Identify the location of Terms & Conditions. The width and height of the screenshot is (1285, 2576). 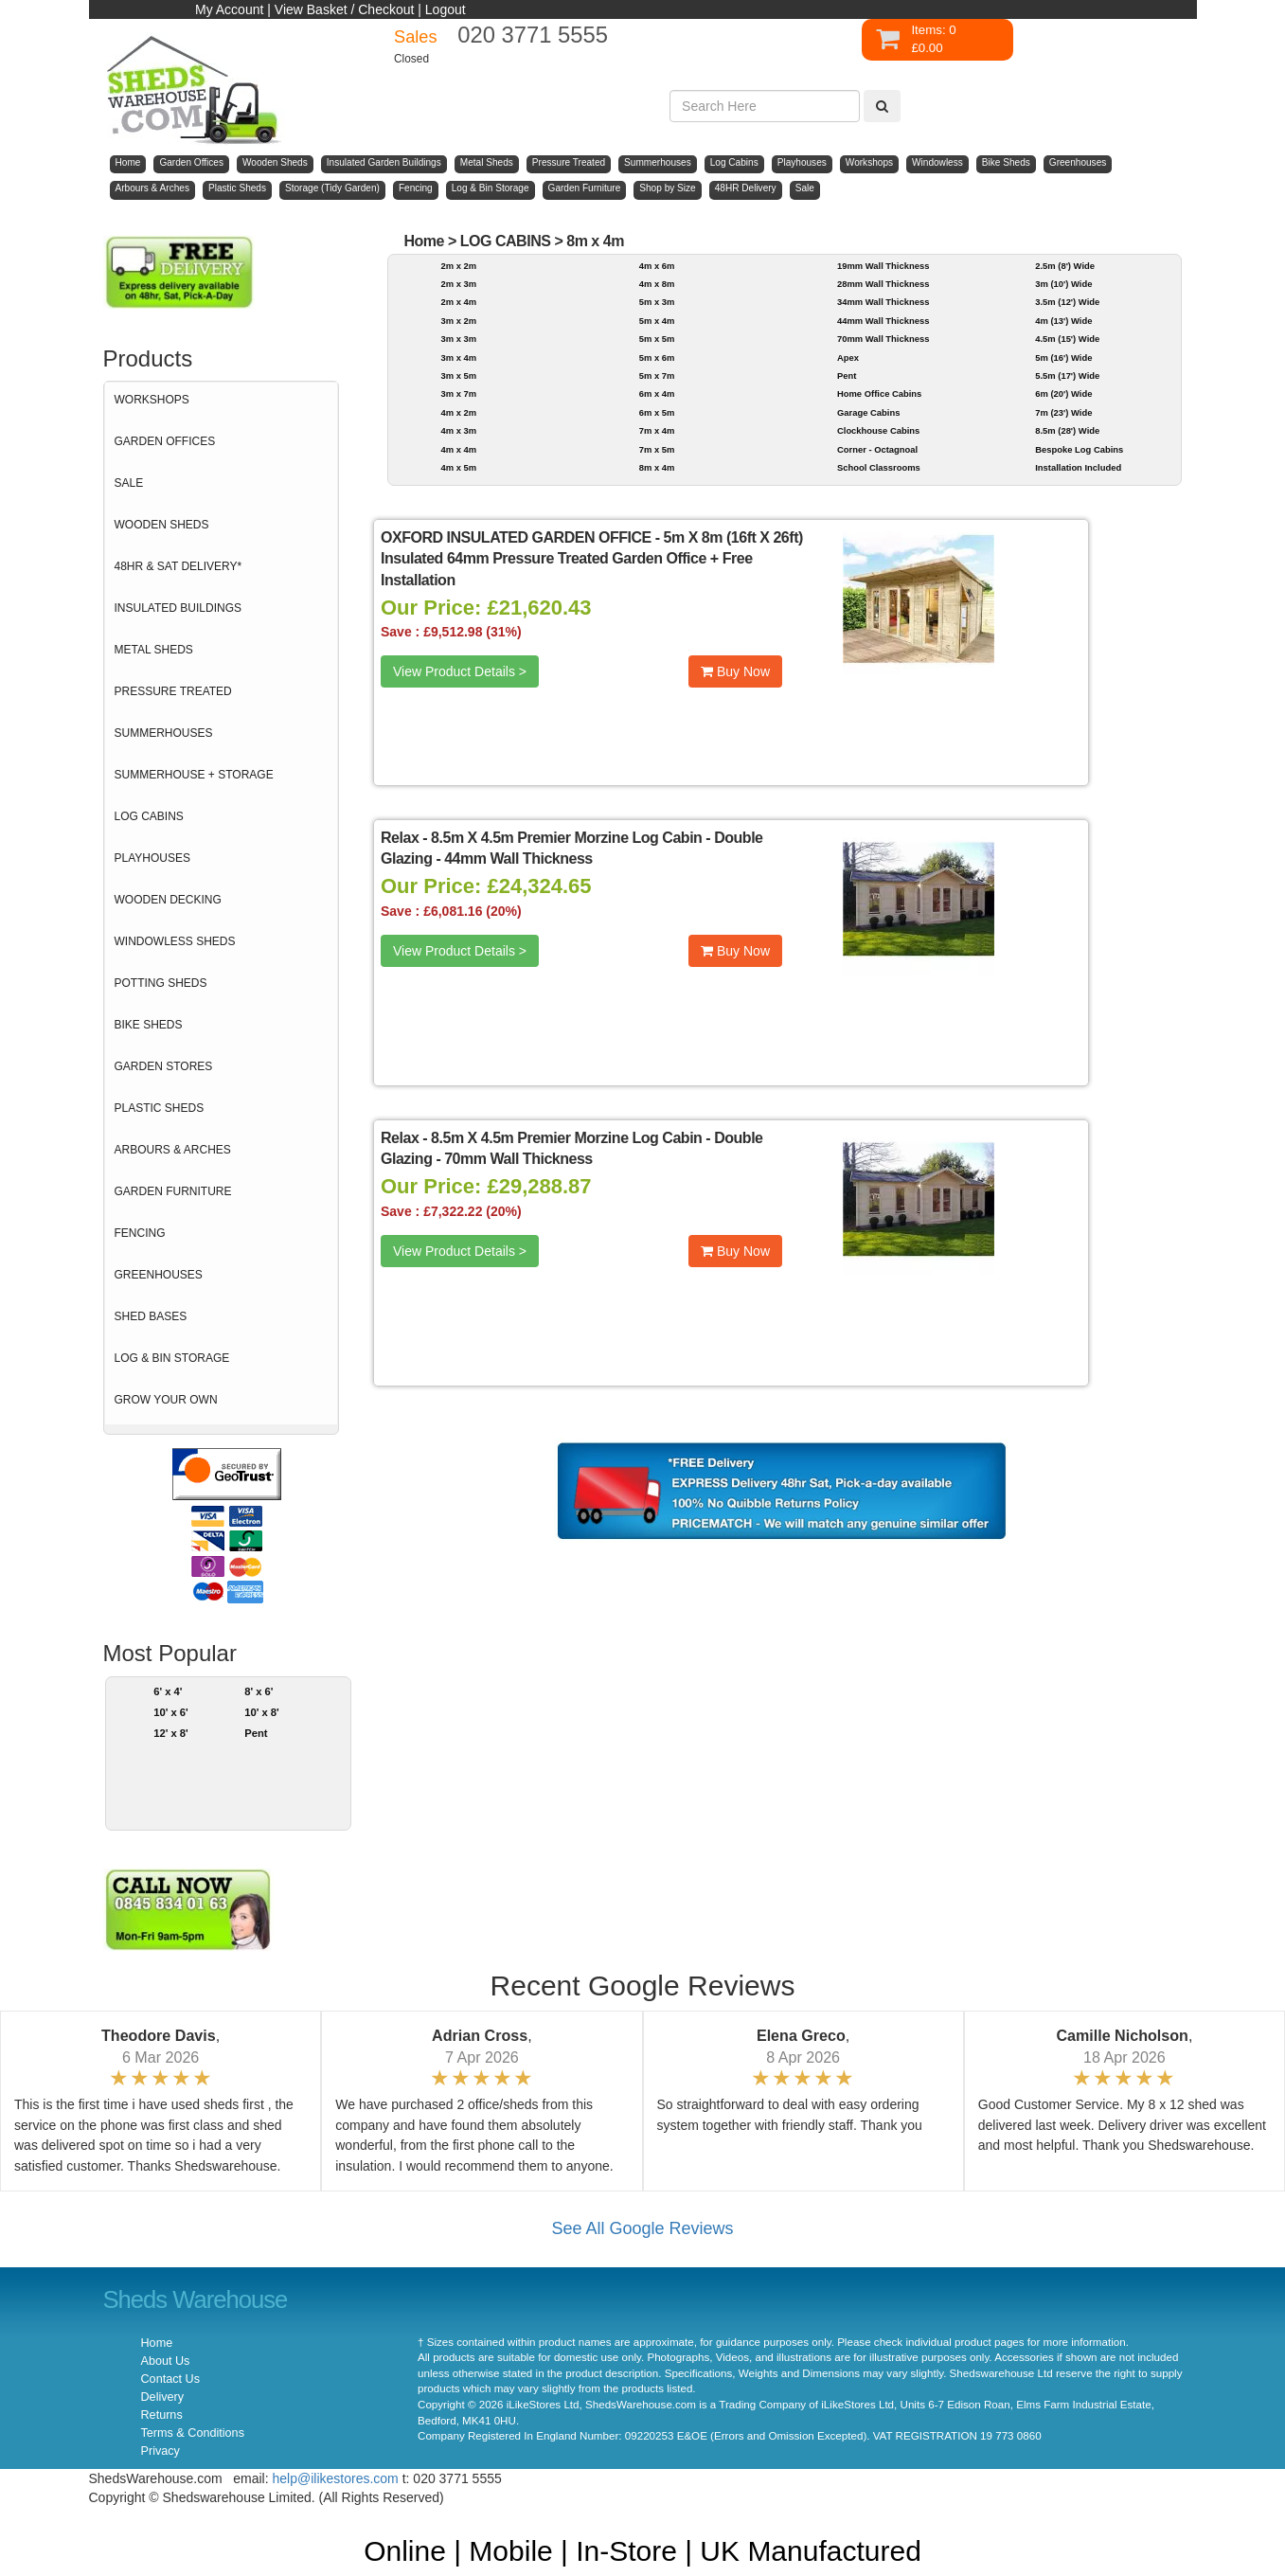
(192, 2433).